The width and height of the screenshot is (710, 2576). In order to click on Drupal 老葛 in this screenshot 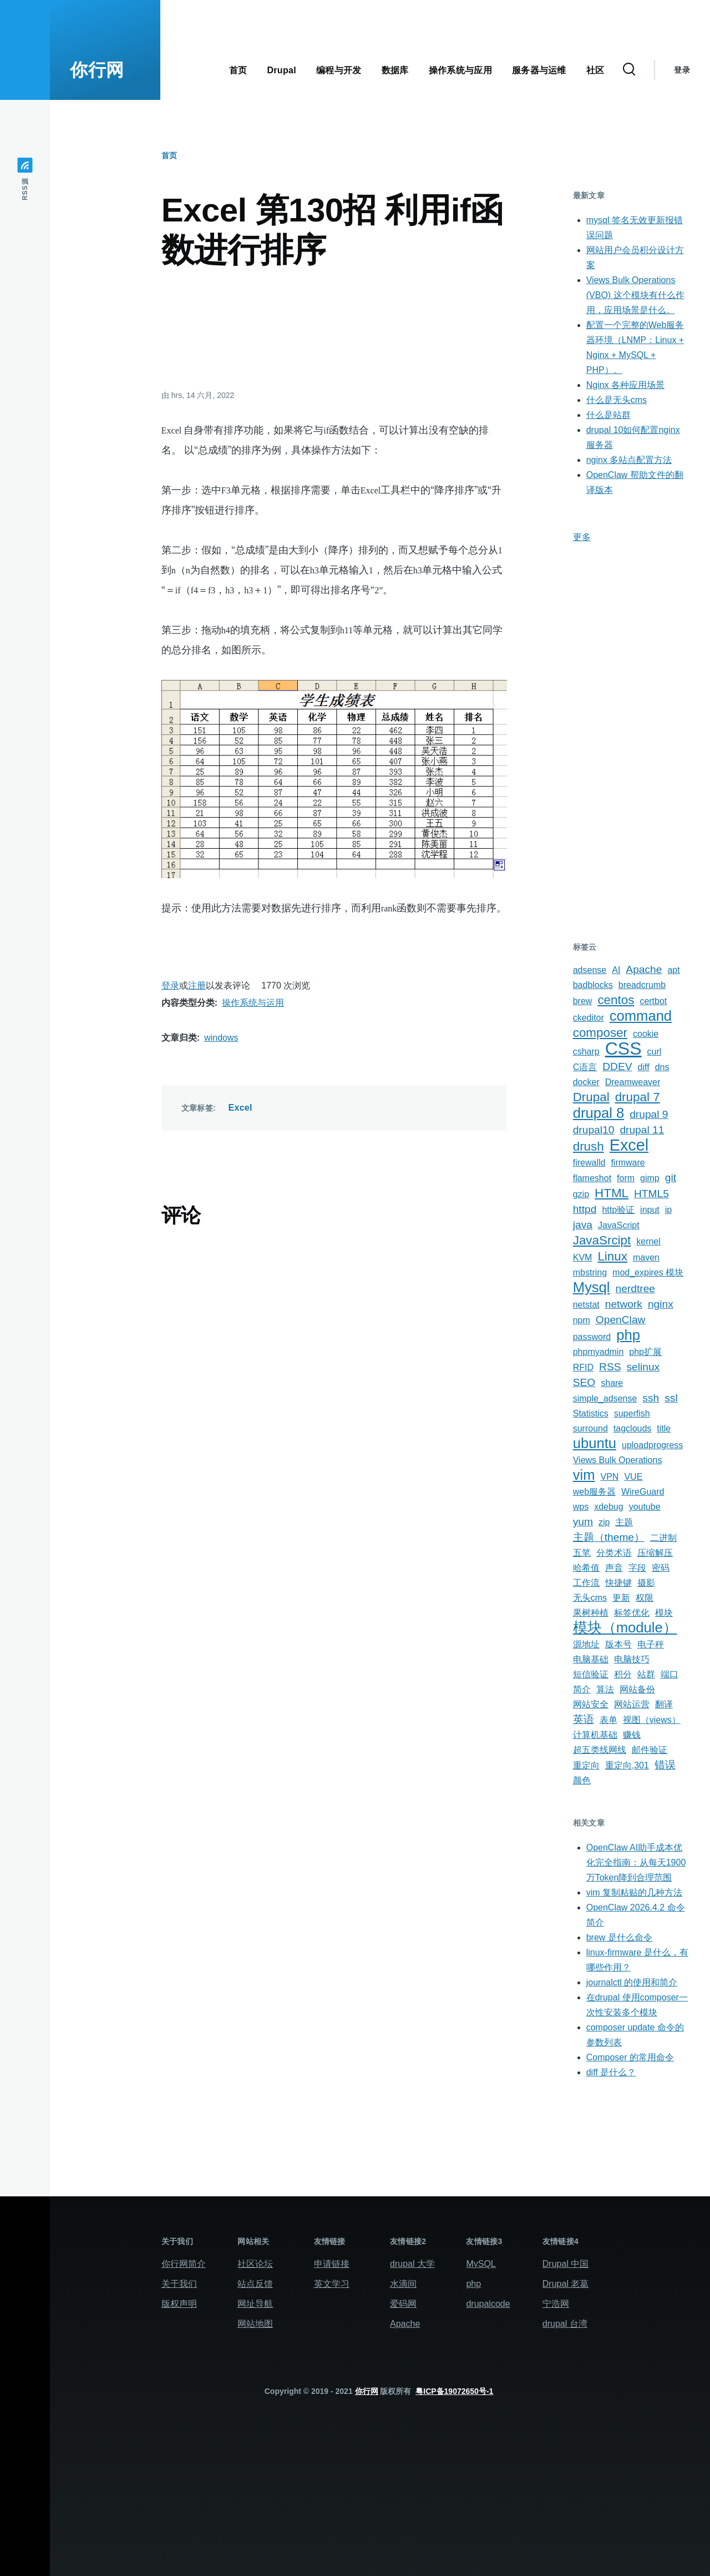, I will do `click(565, 2283)`.